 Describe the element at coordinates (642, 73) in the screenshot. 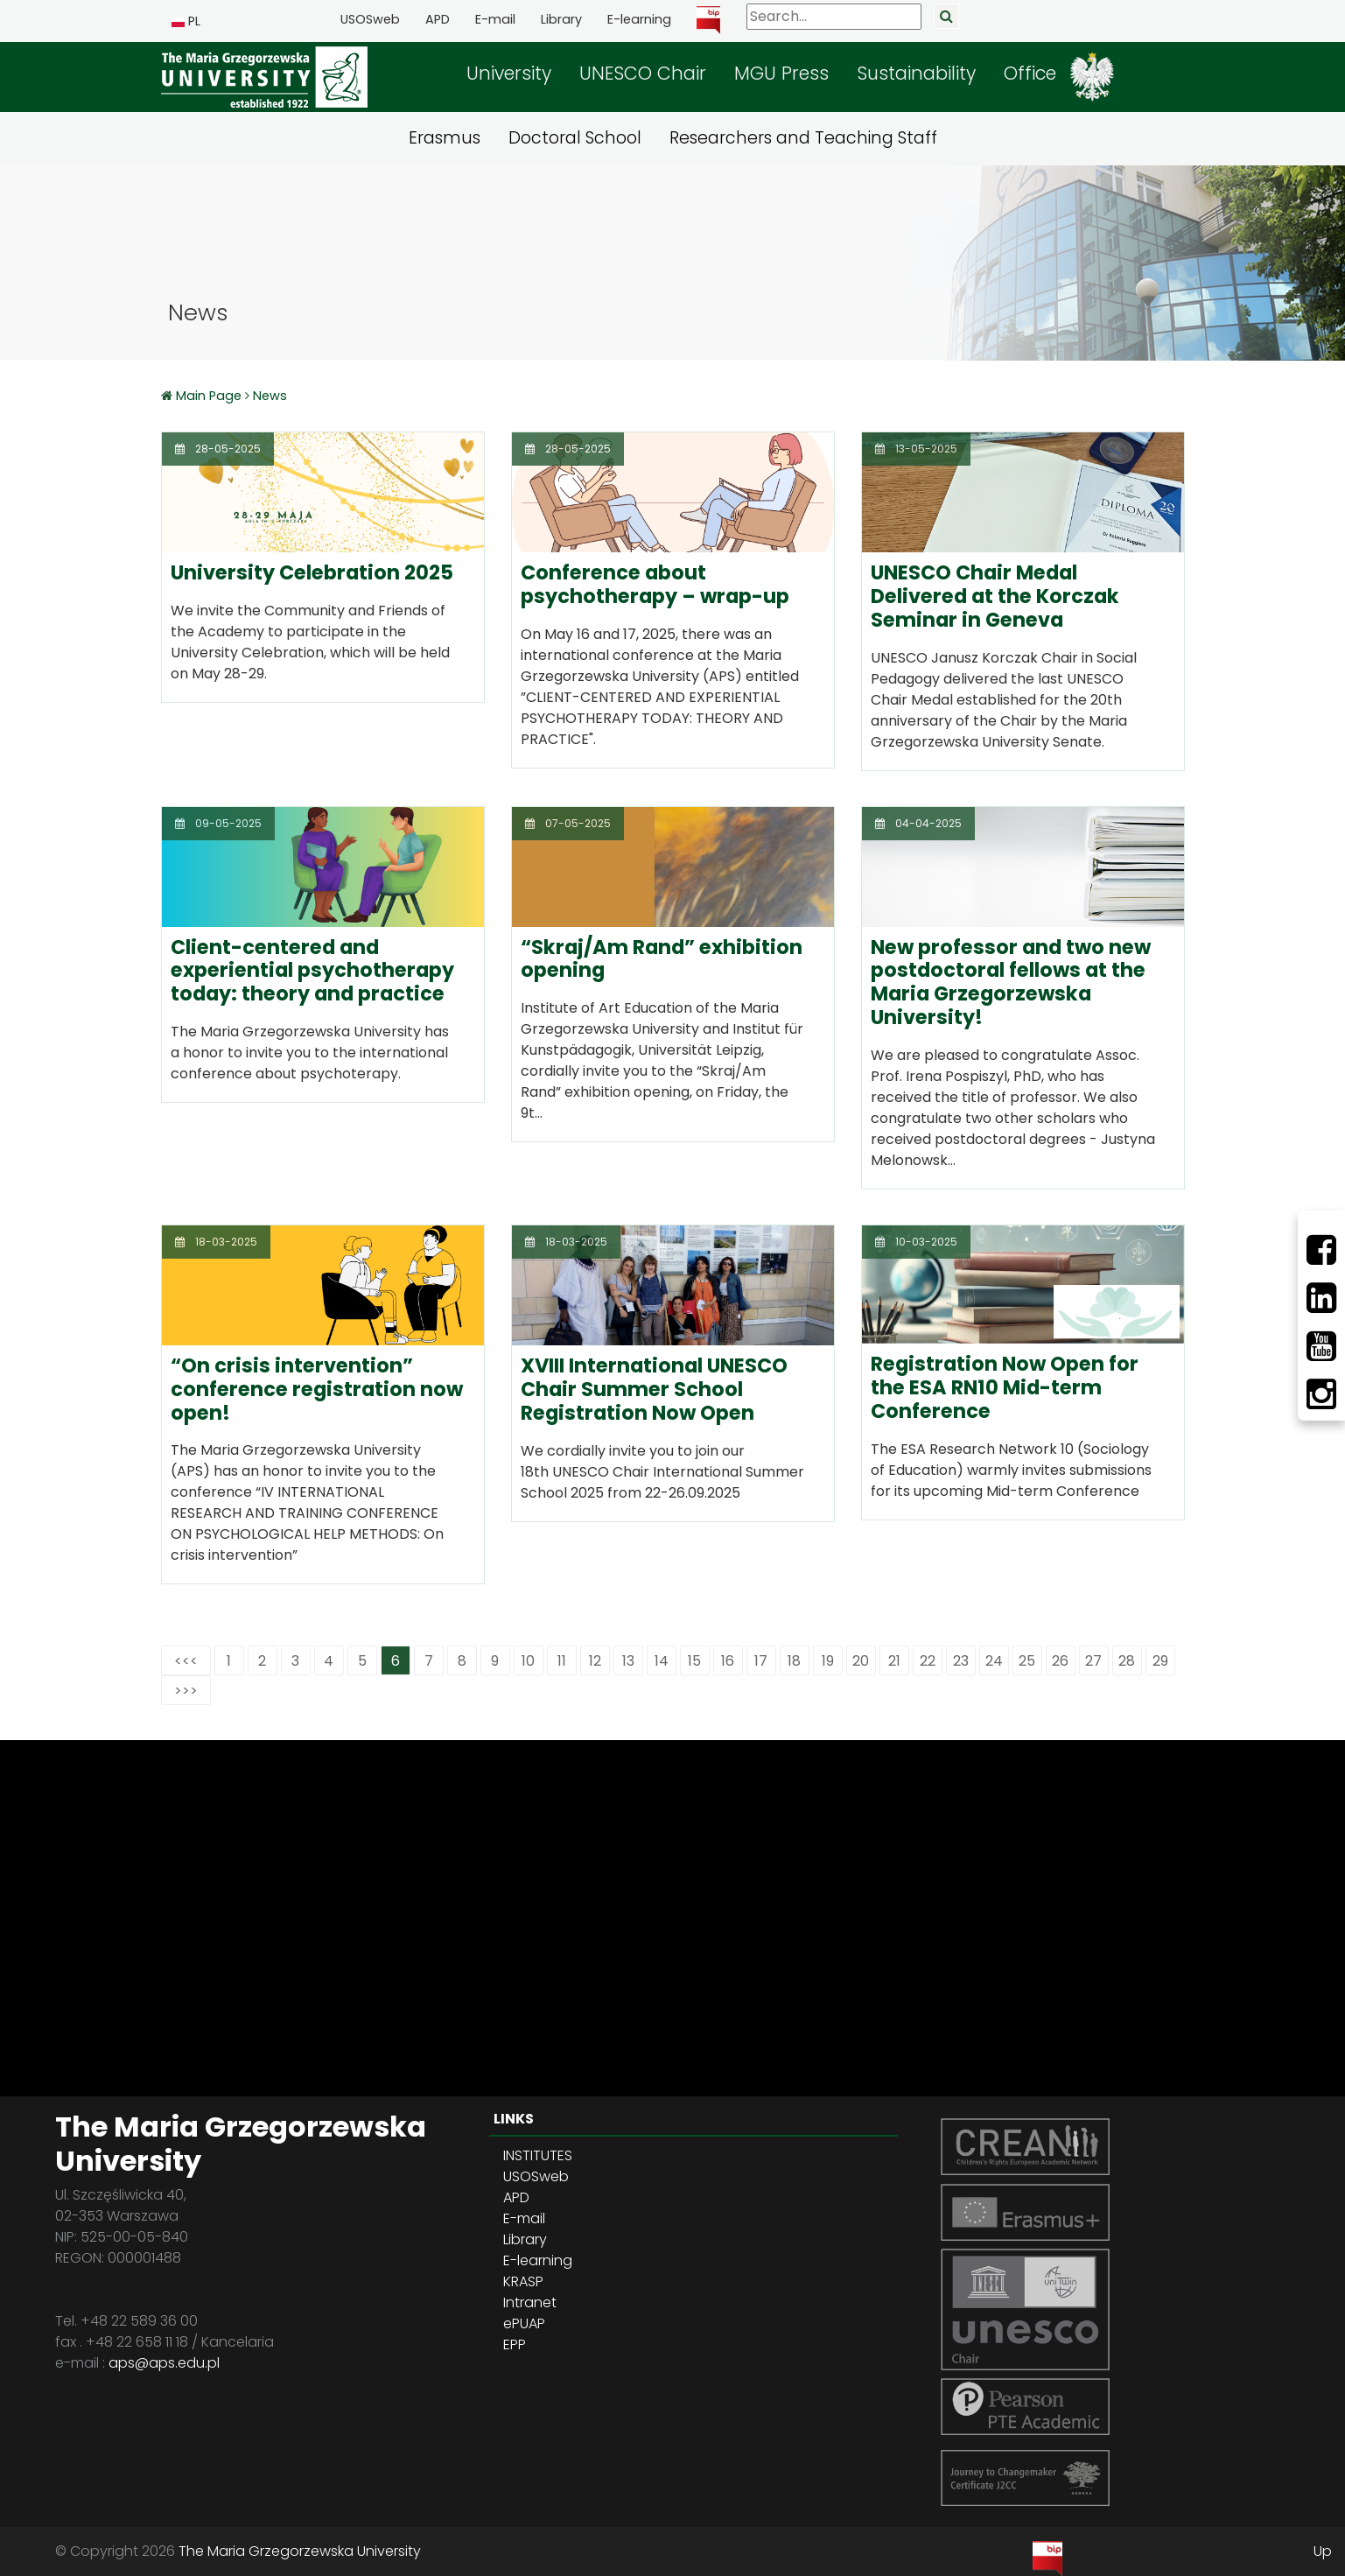

I see `UNESCO Chair` at that location.